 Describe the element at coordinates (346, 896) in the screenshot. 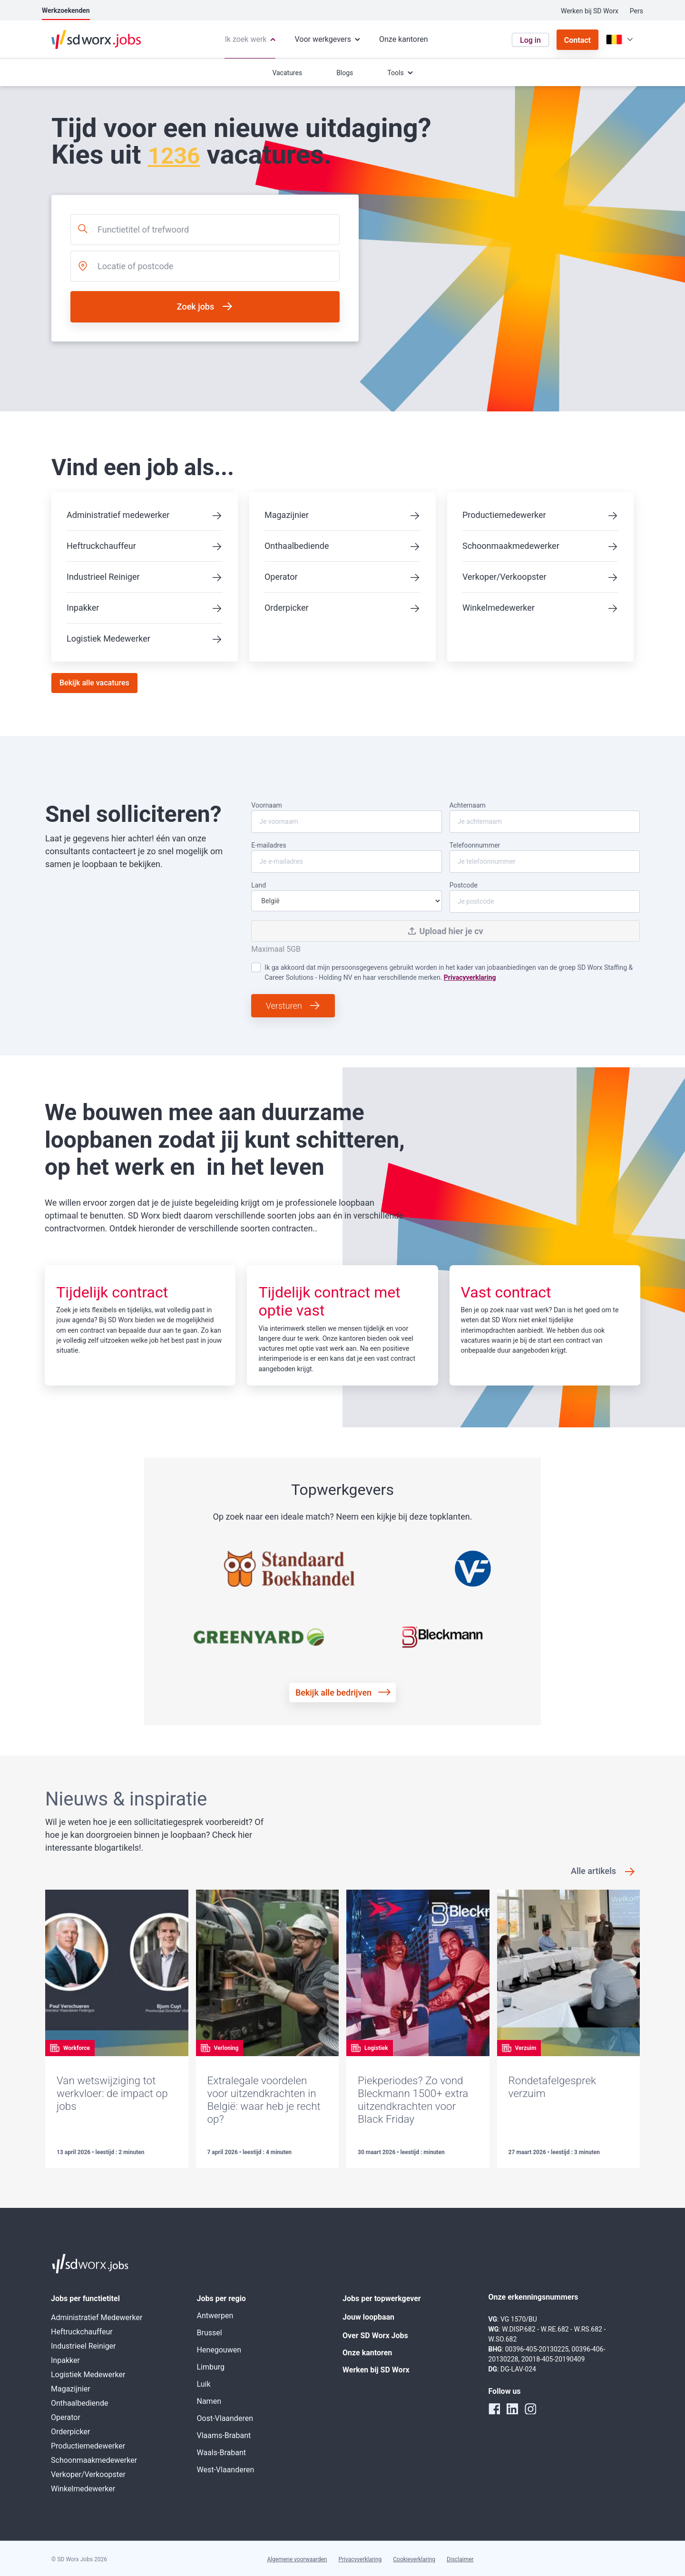

I see `Land` at that location.